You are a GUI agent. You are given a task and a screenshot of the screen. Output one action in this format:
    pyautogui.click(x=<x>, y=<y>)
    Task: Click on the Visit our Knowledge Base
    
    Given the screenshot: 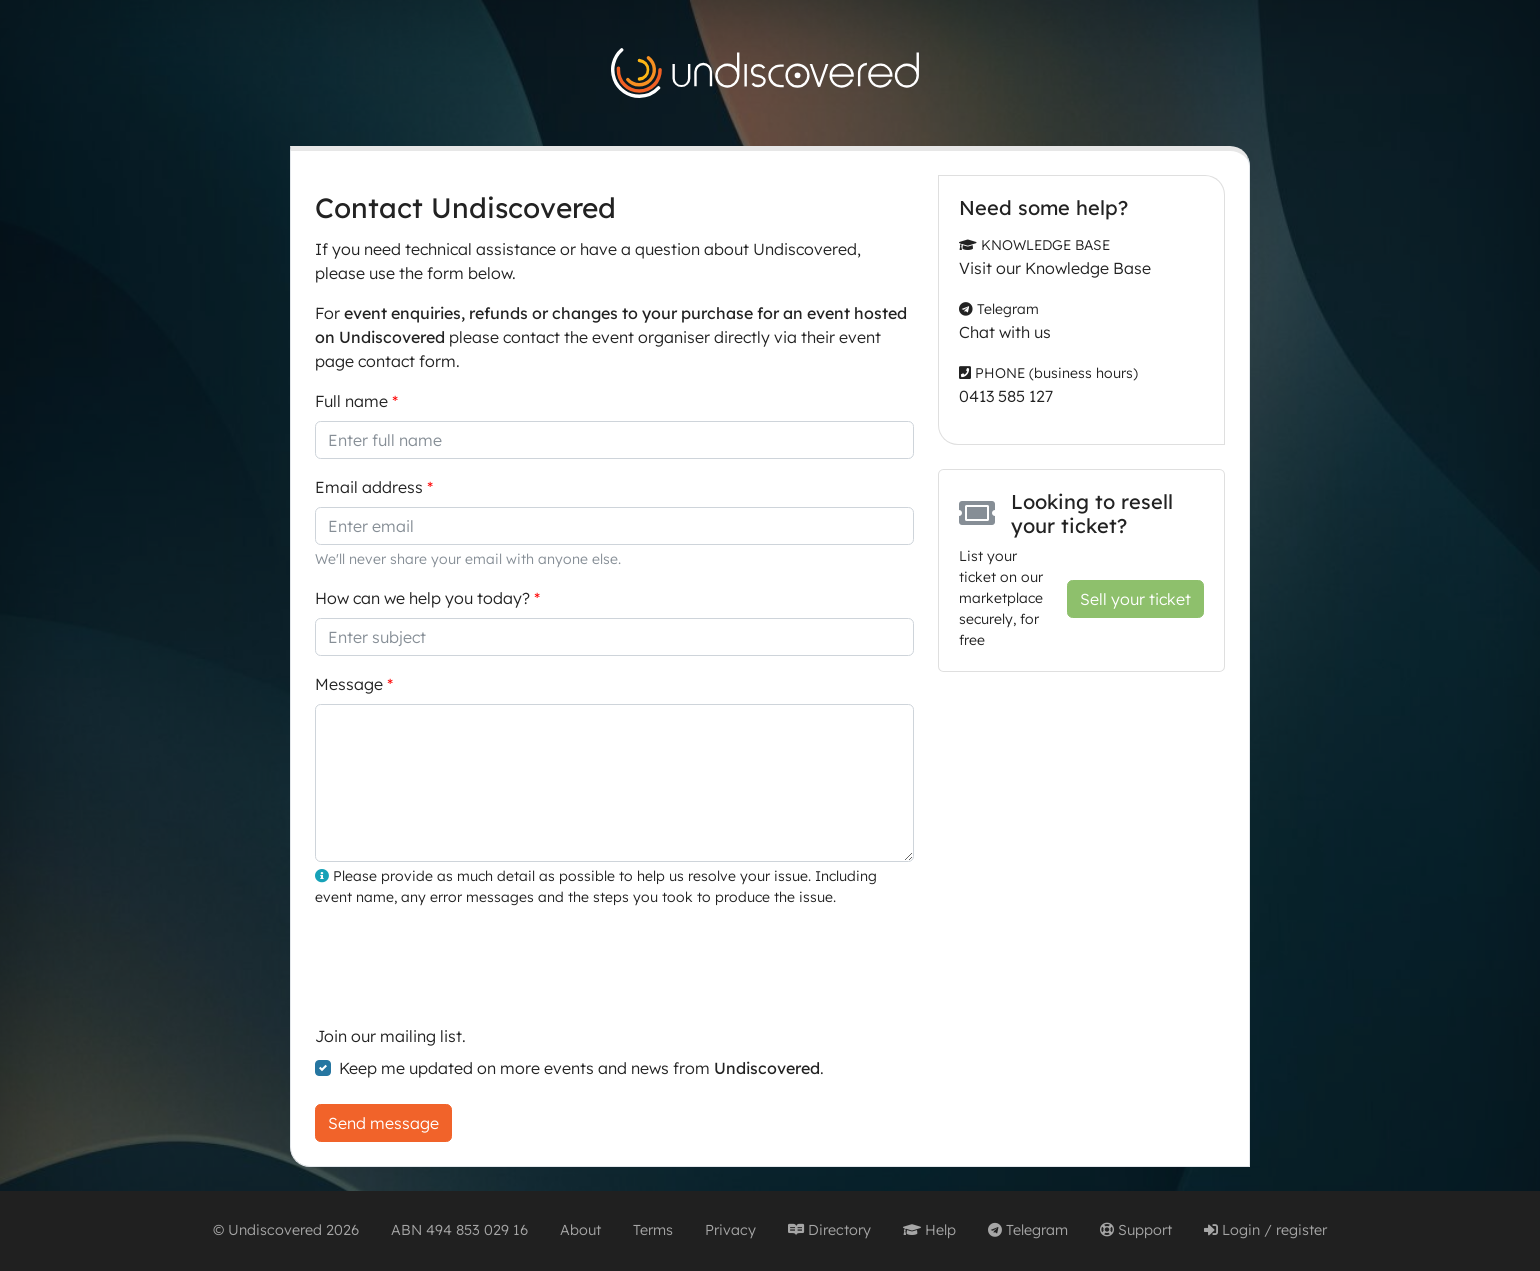 What is the action you would take?
    pyautogui.click(x=1055, y=268)
    